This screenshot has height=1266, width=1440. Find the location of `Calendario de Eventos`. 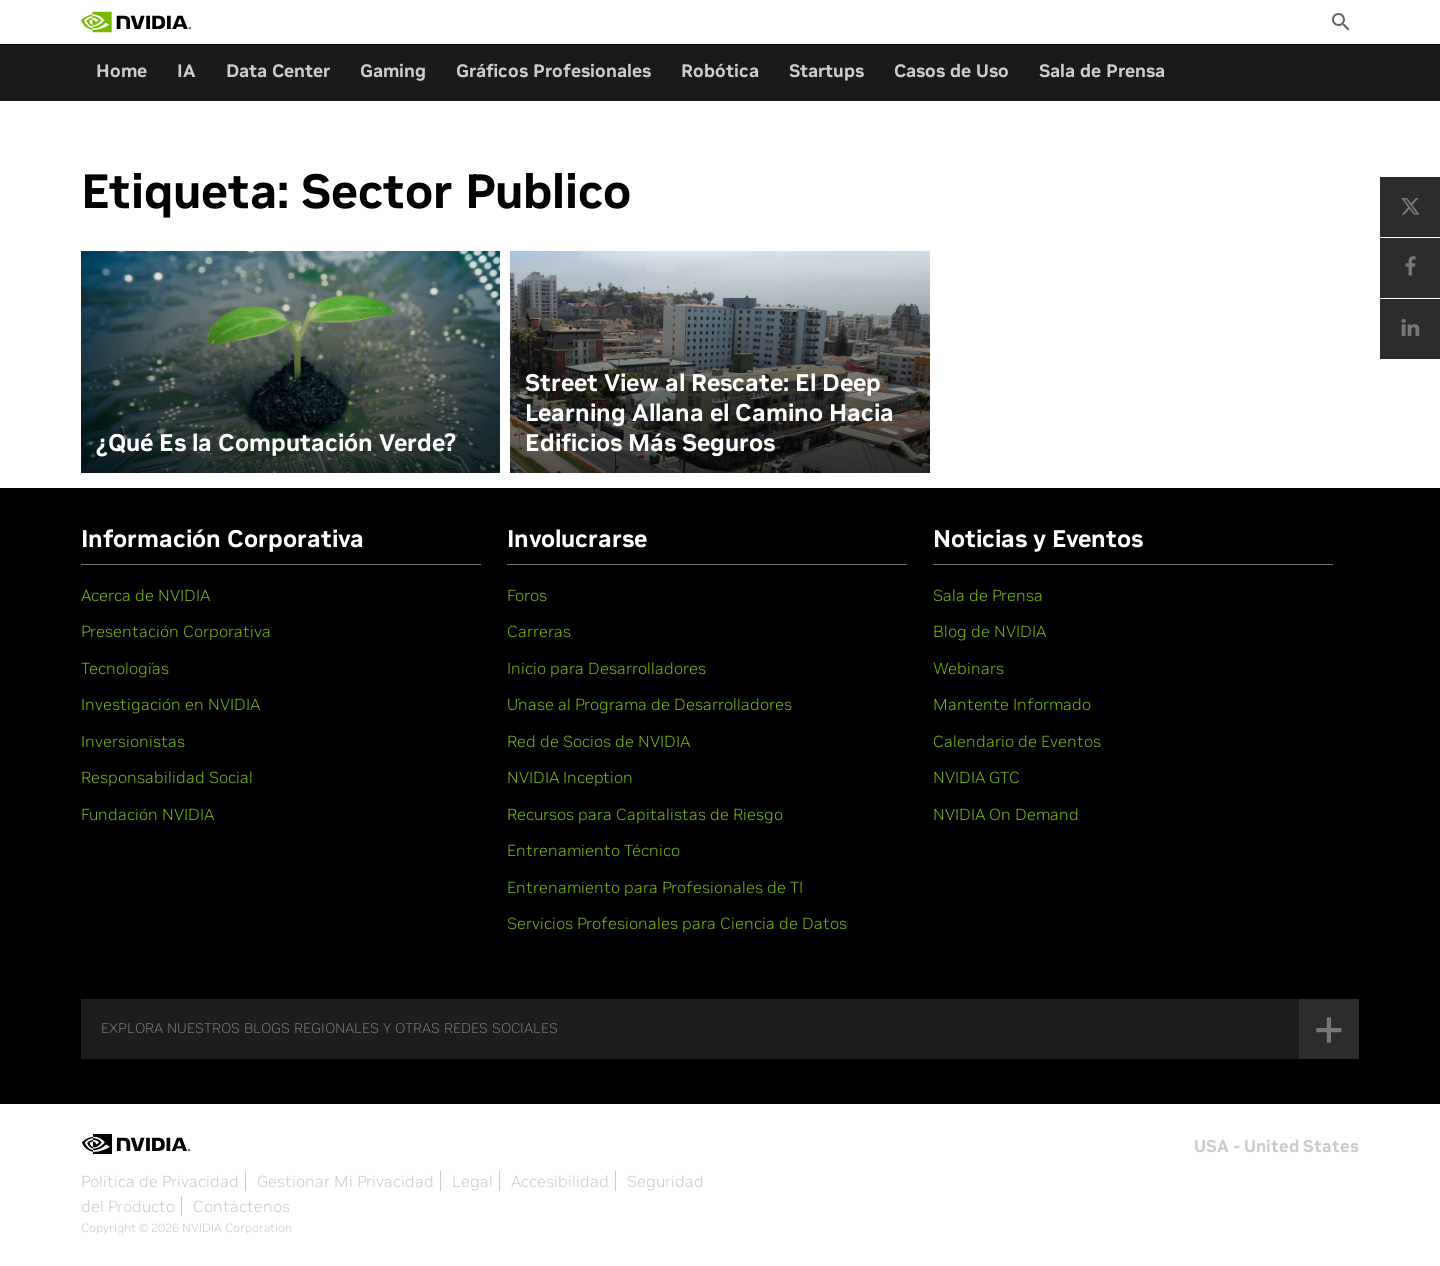

Calendario de Eventos is located at coordinates (1017, 741).